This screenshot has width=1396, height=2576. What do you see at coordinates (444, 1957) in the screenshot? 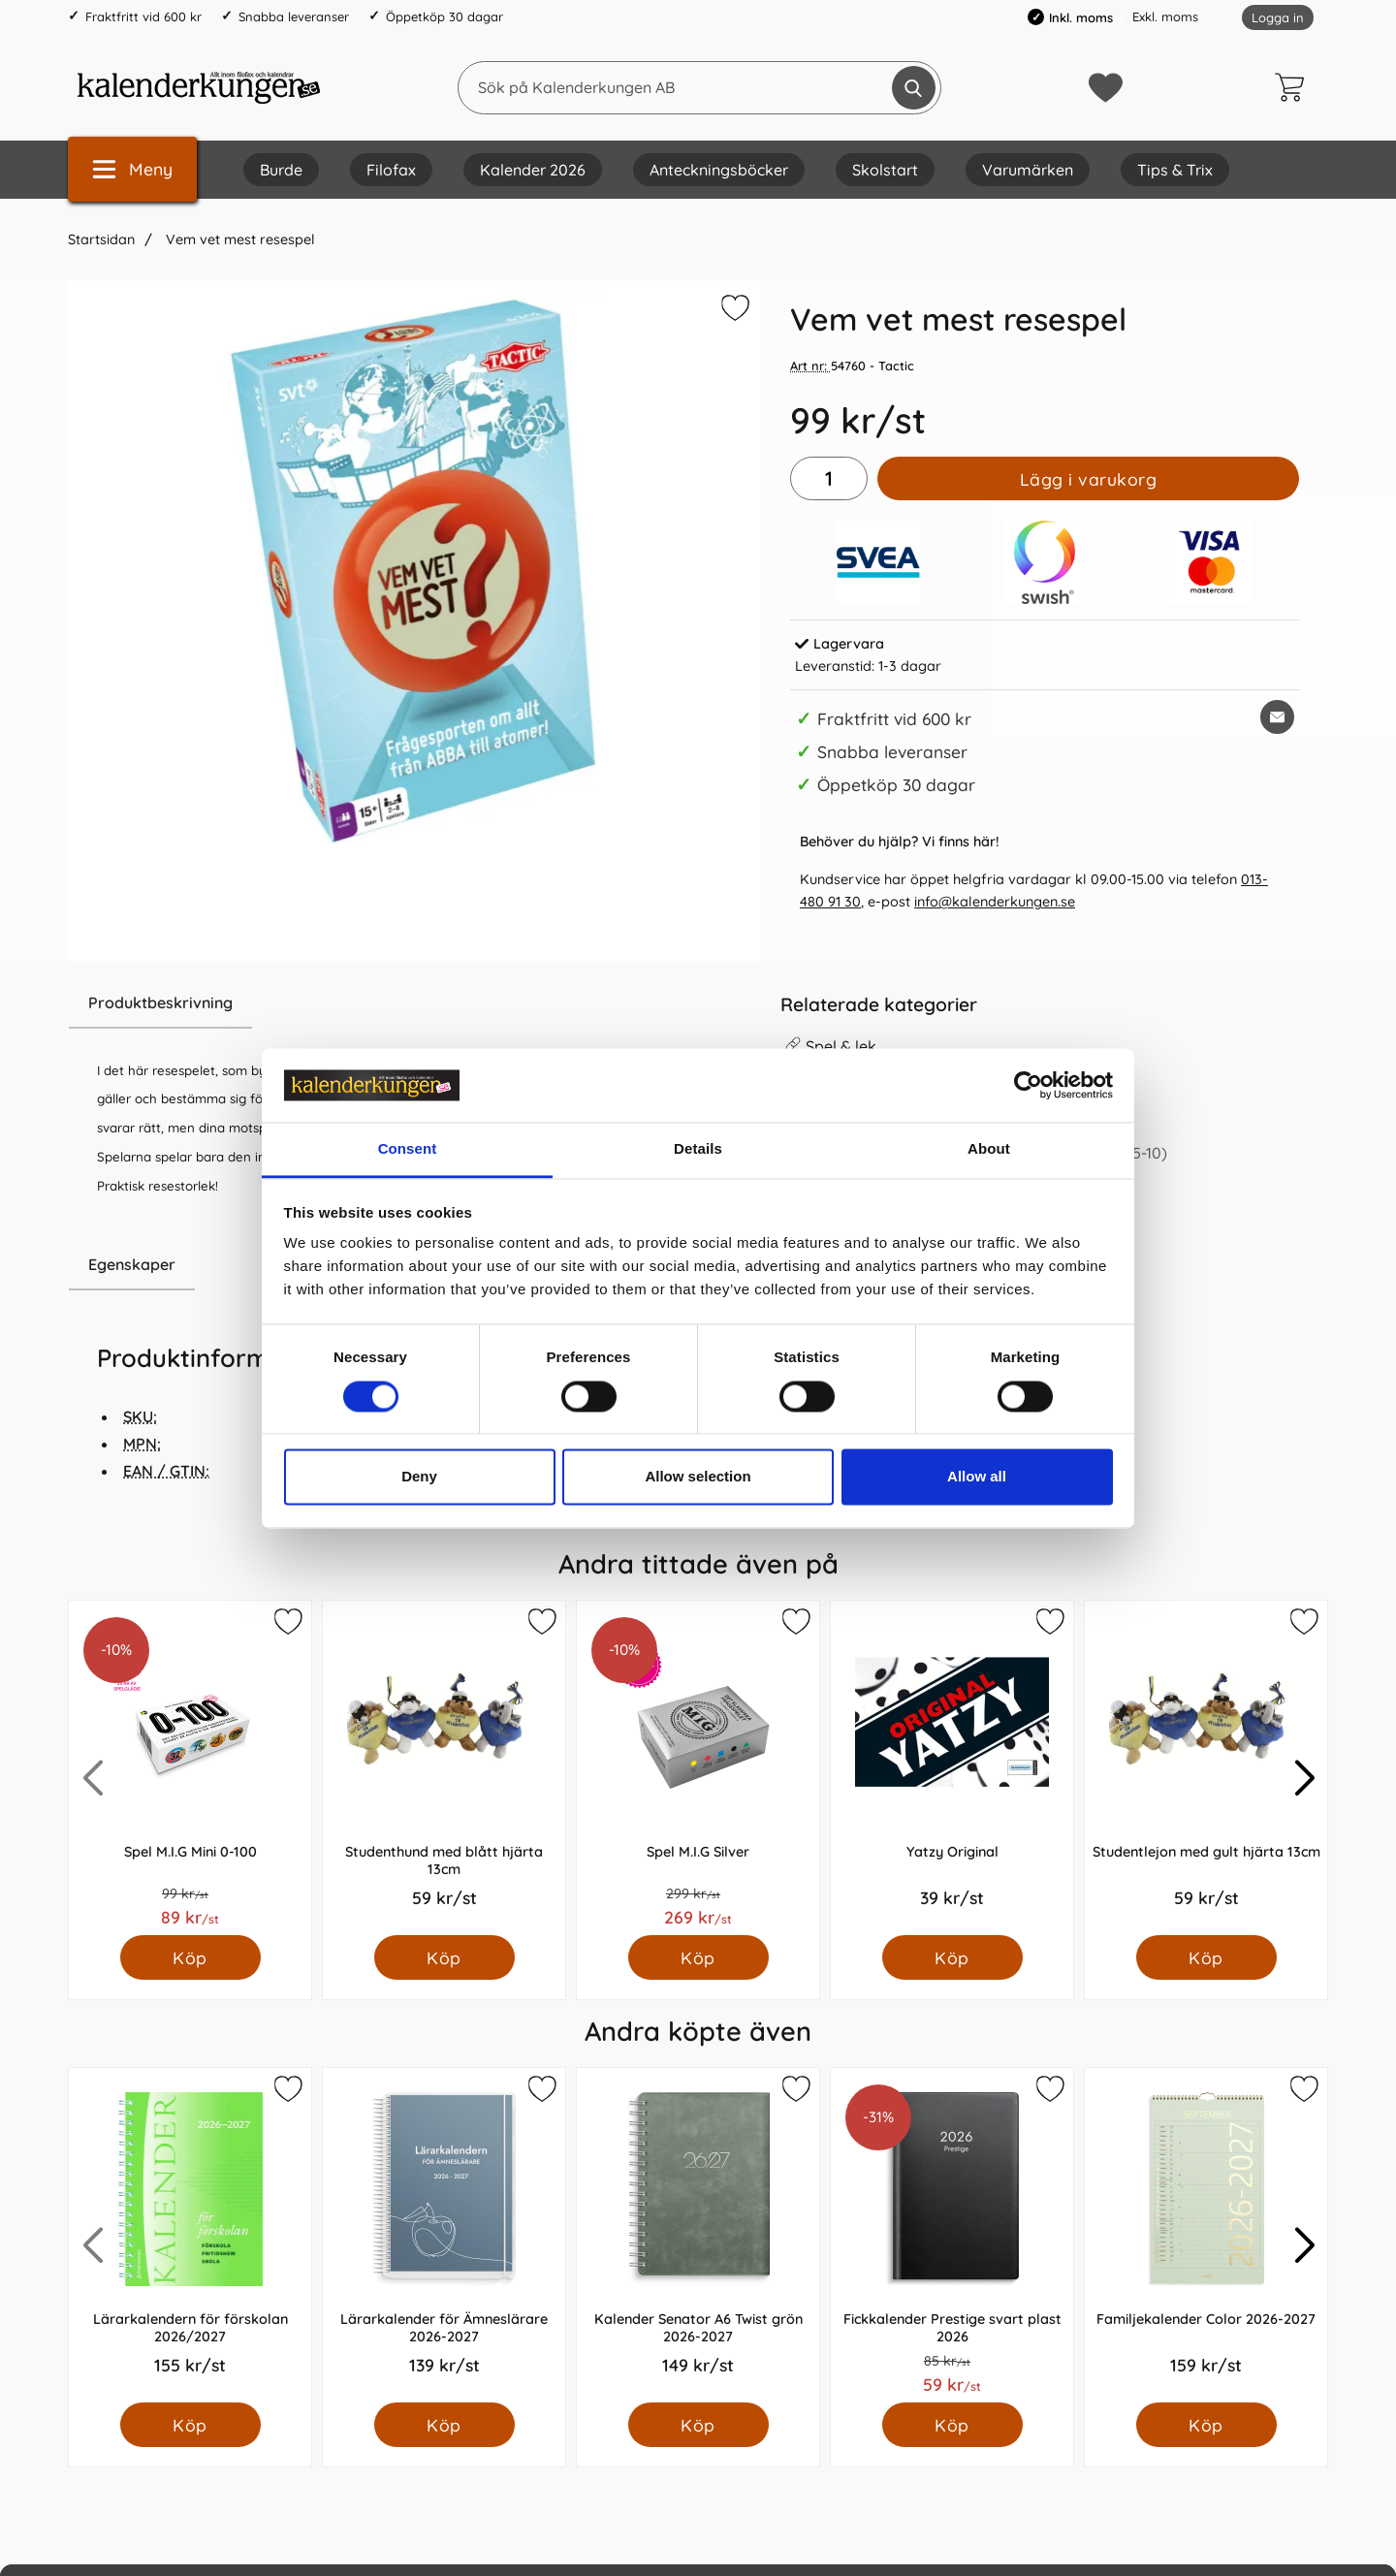
I see `[Köp Studenthund med blått hjärta 13cm]` at bounding box center [444, 1957].